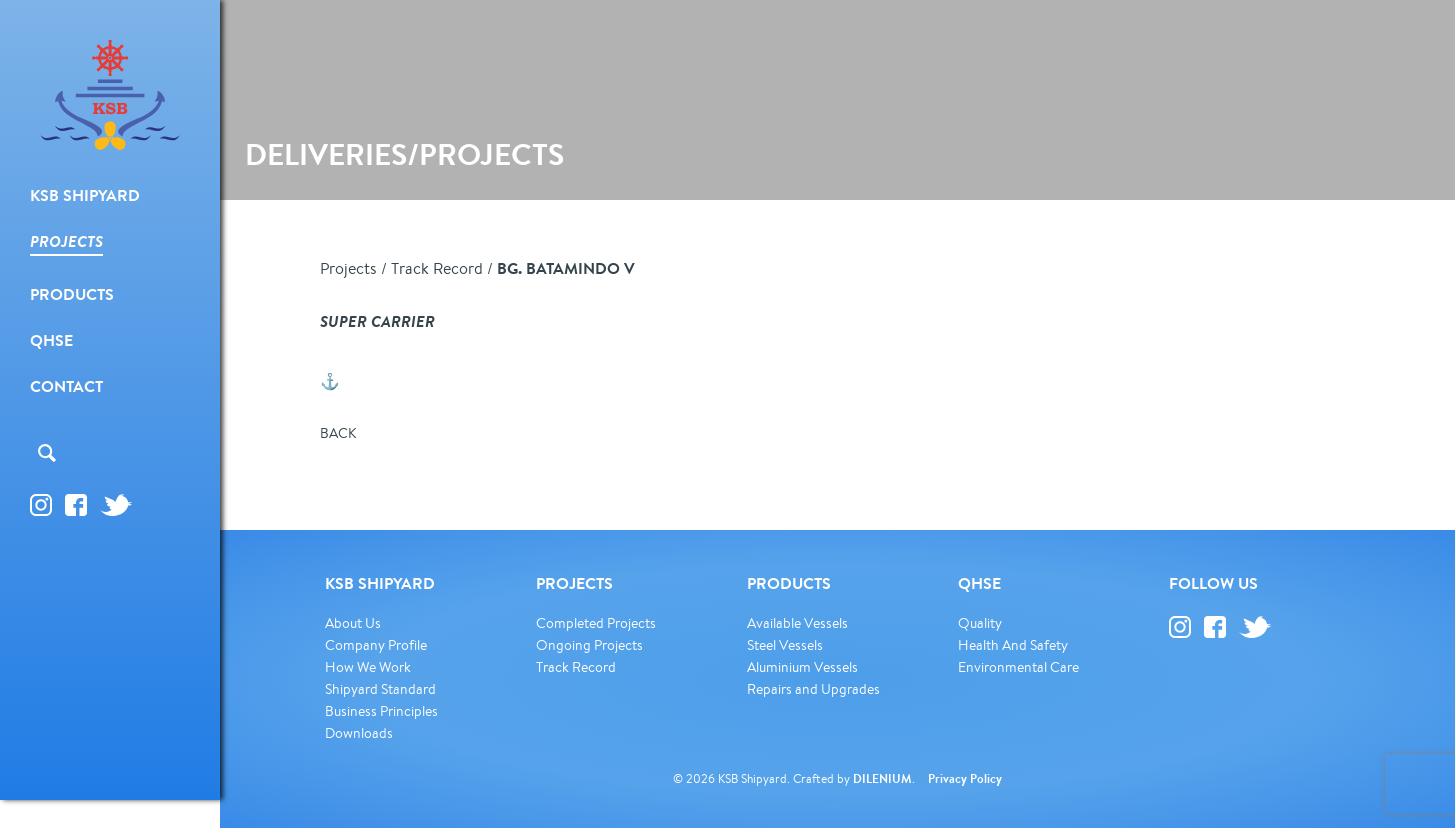 This screenshot has height=828, width=1455. I want to click on Projects, so click(348, 268).